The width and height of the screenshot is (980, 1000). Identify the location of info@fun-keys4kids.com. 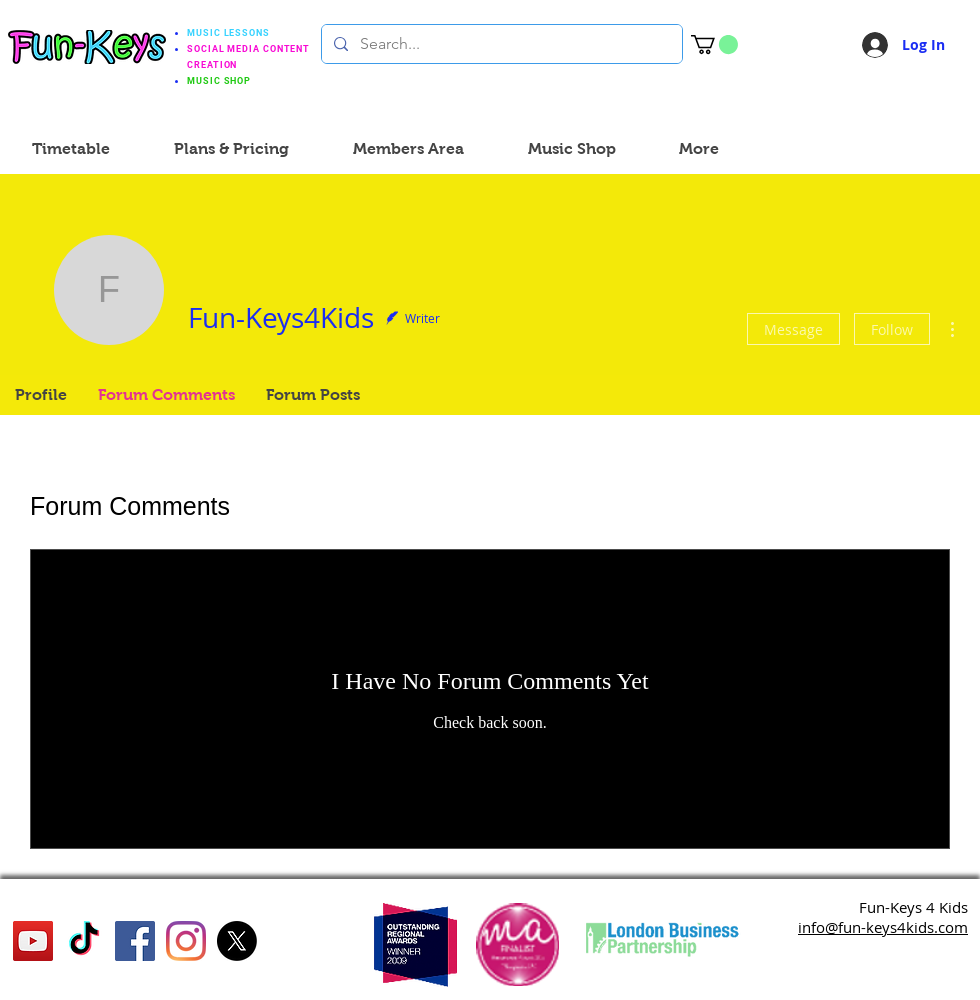
(883, 927).